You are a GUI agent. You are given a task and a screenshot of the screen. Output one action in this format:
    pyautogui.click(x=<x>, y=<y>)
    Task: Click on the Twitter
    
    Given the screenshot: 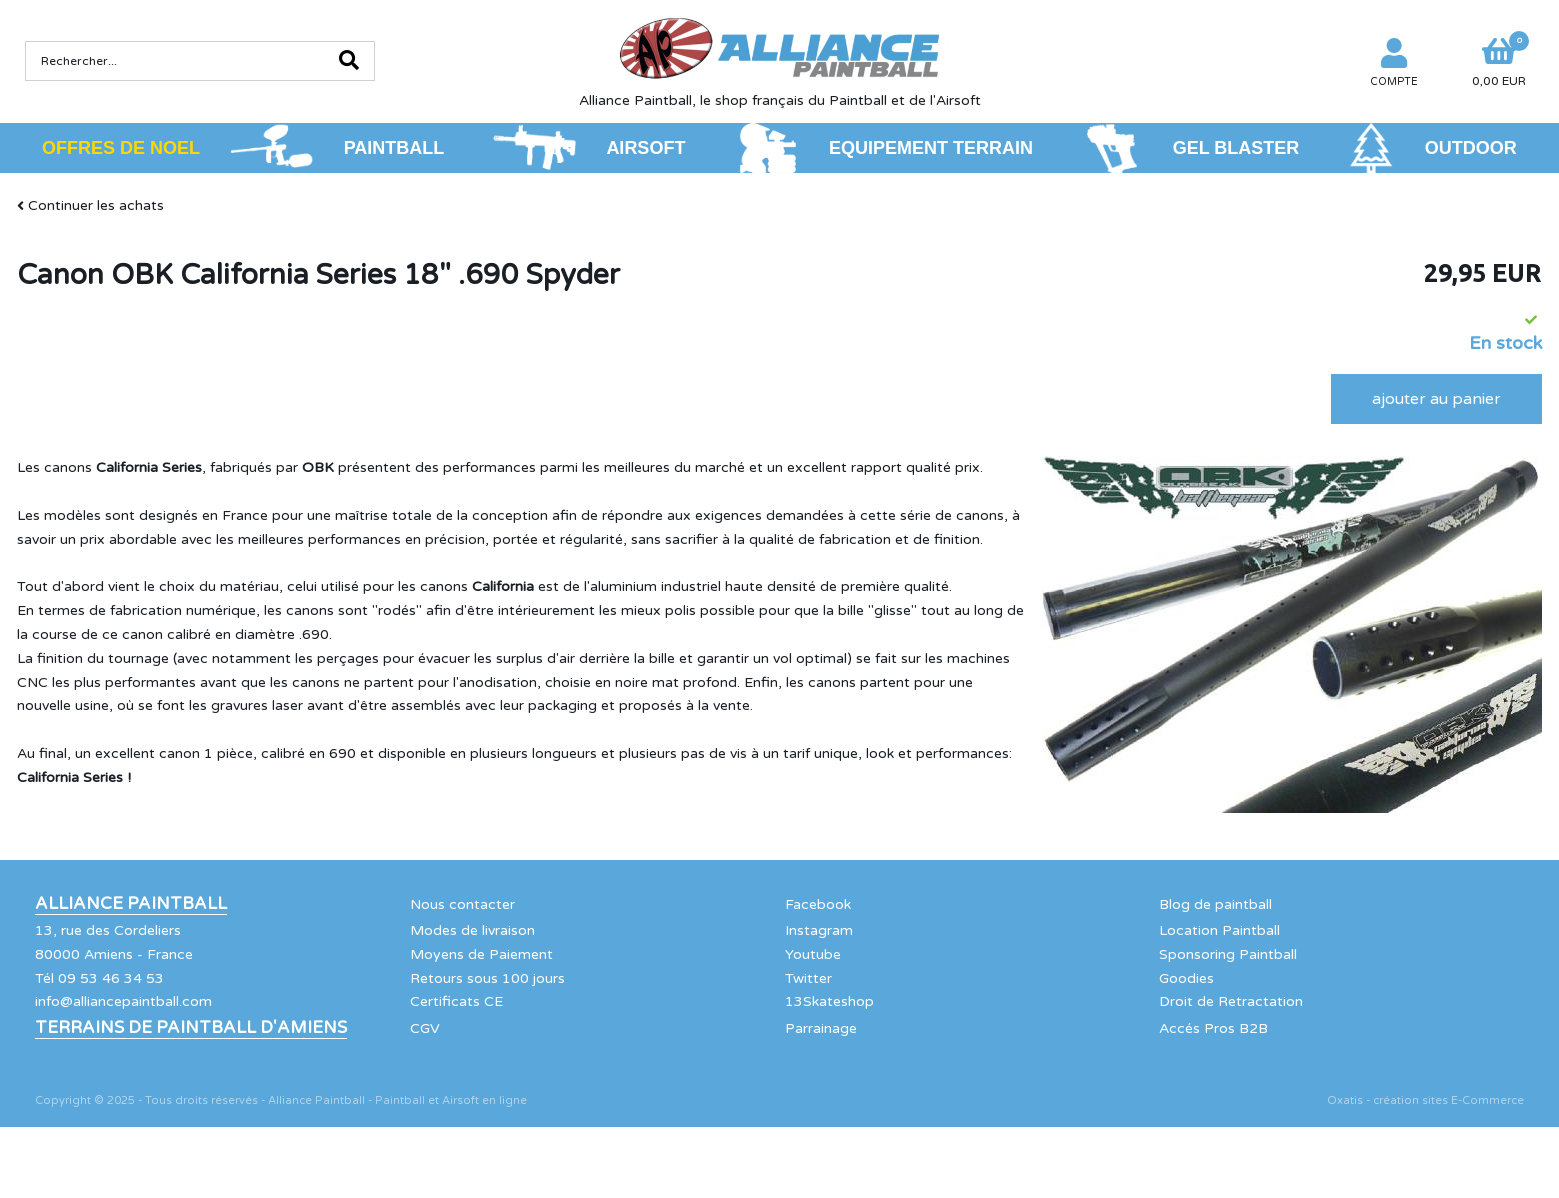 What is the action you would take?
    pyautogui.click(x=808, y=978)
    